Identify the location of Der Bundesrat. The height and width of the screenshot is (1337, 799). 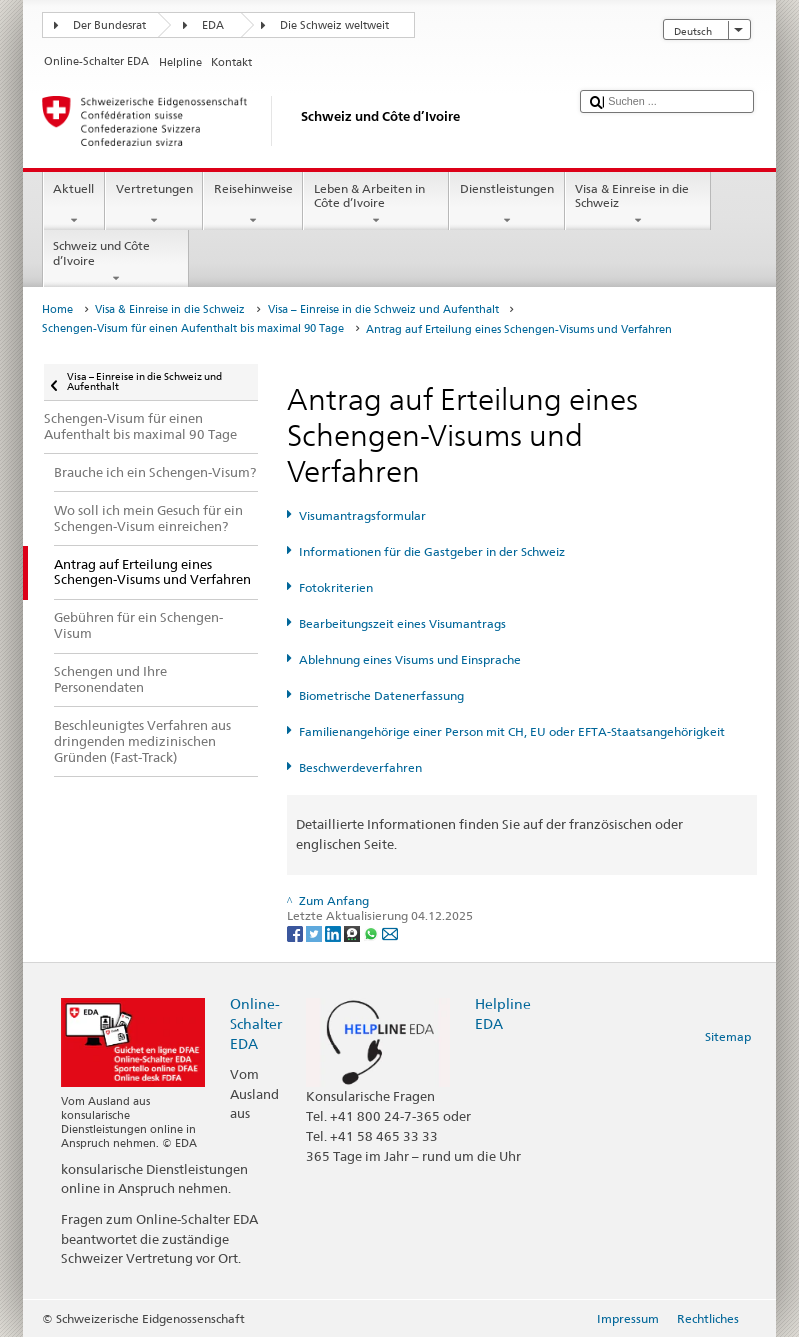
(109, 25).